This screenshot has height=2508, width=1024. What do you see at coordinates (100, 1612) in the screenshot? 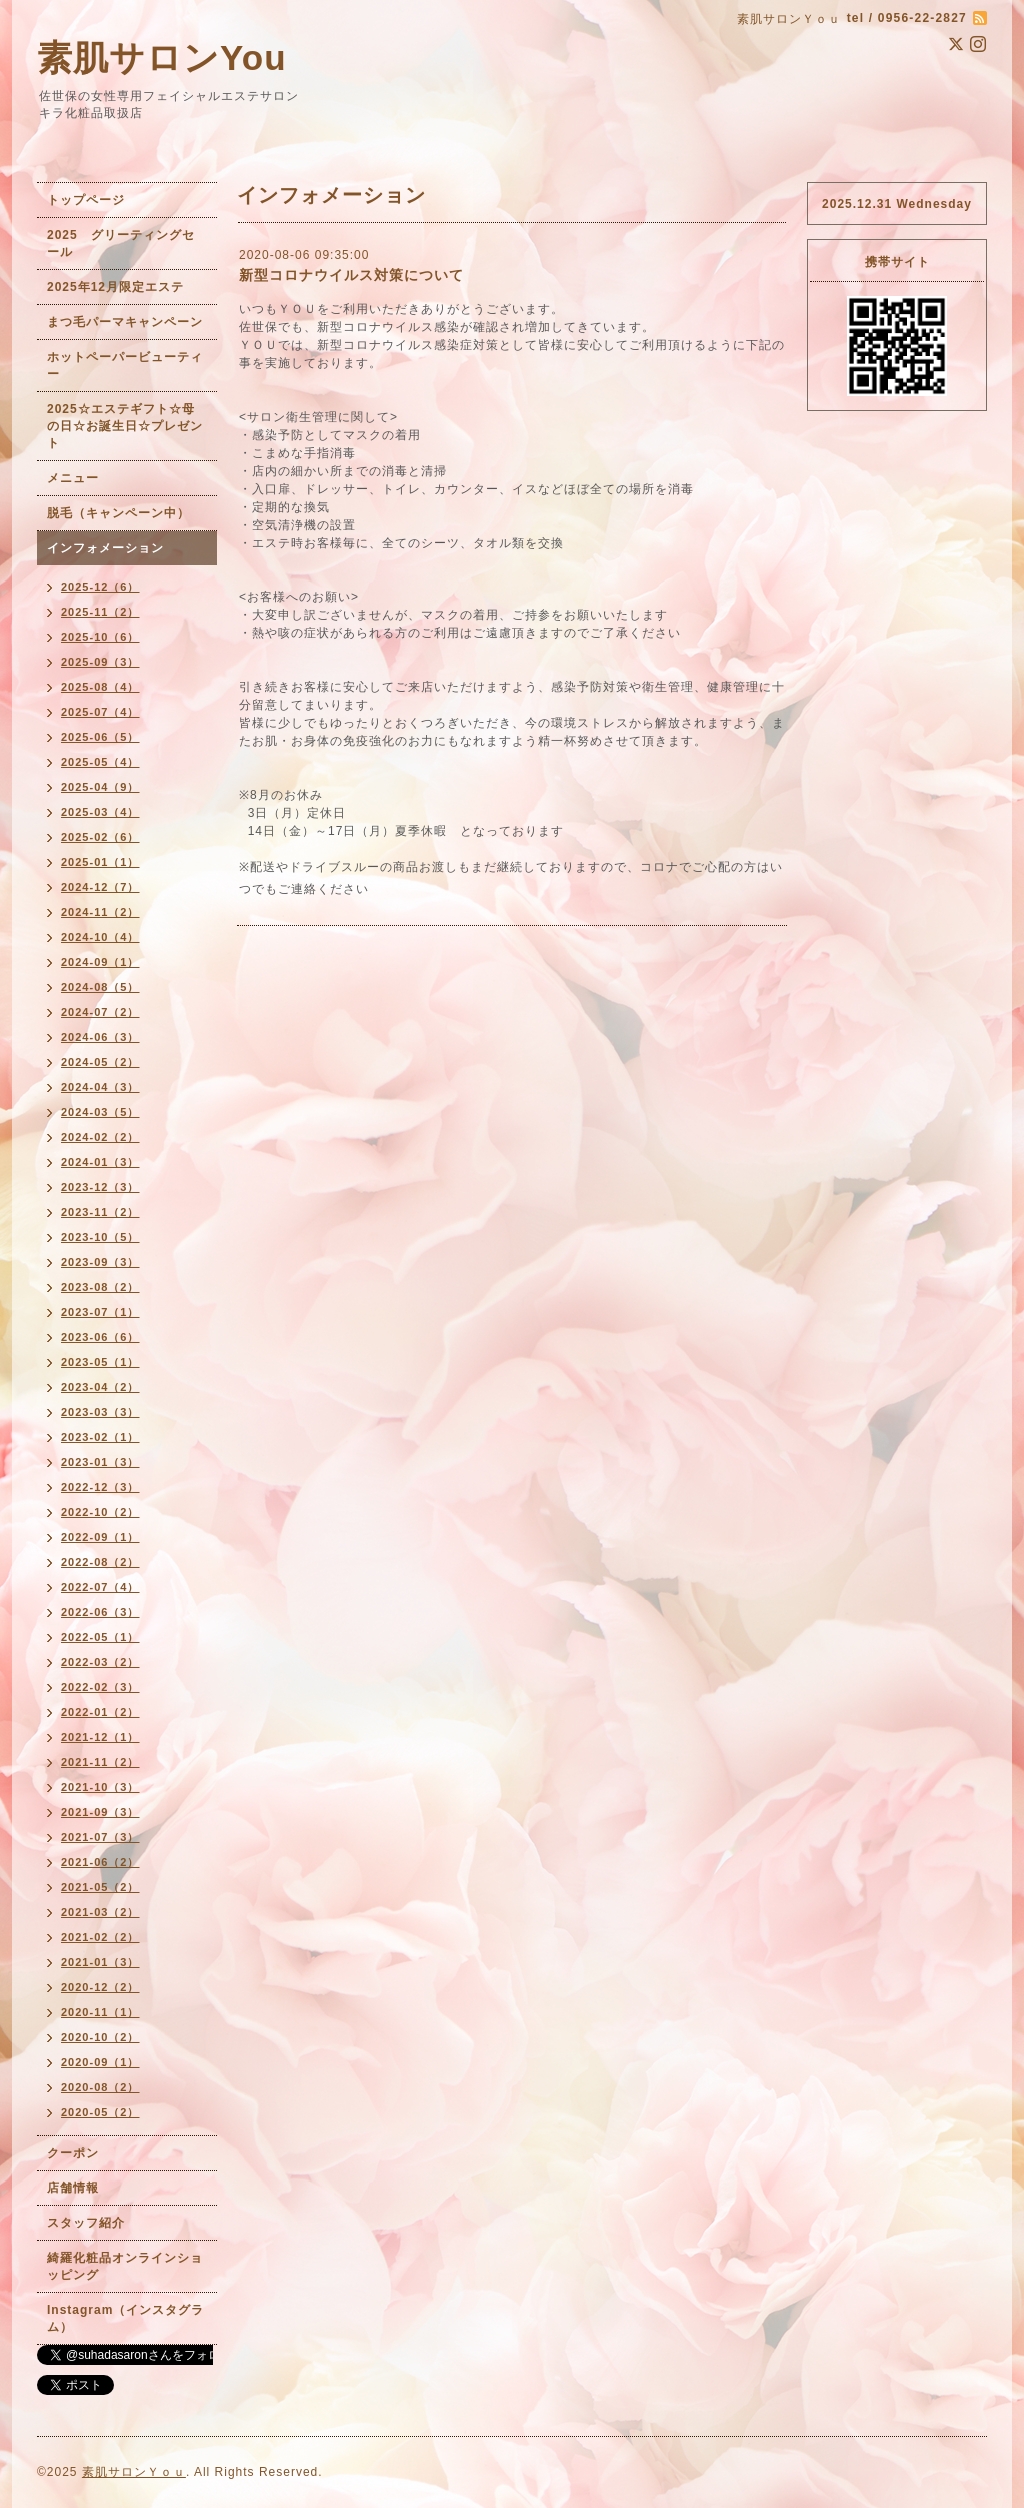
I see `2022-06（3）` at bounding box center [100, 1612].